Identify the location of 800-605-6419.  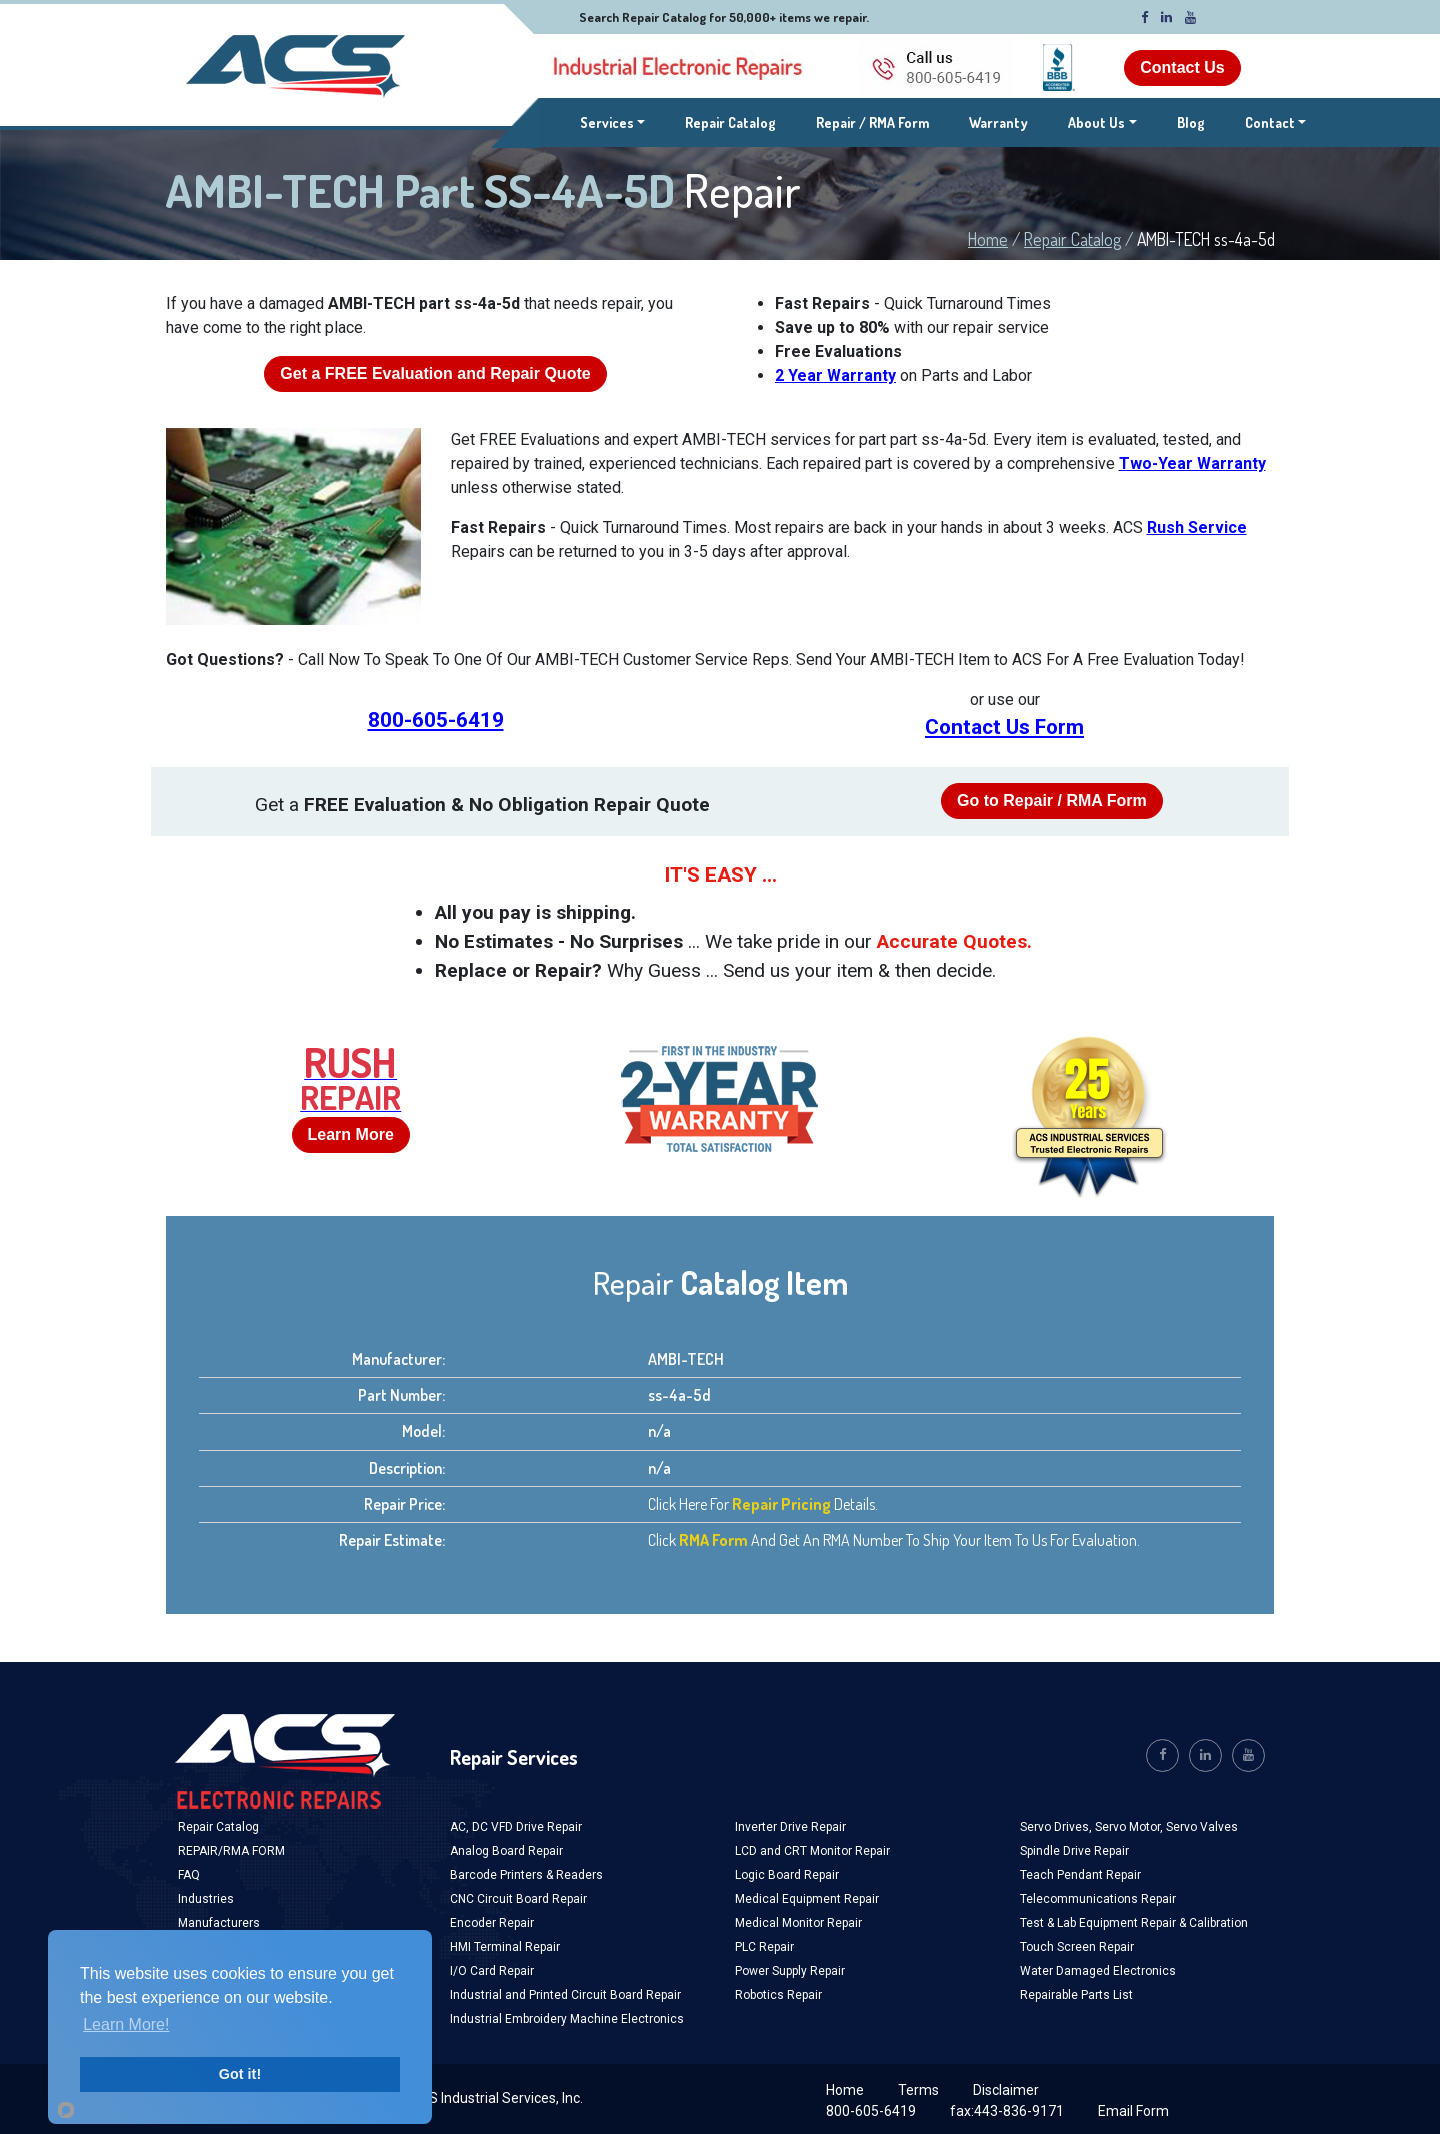
(436, 720).